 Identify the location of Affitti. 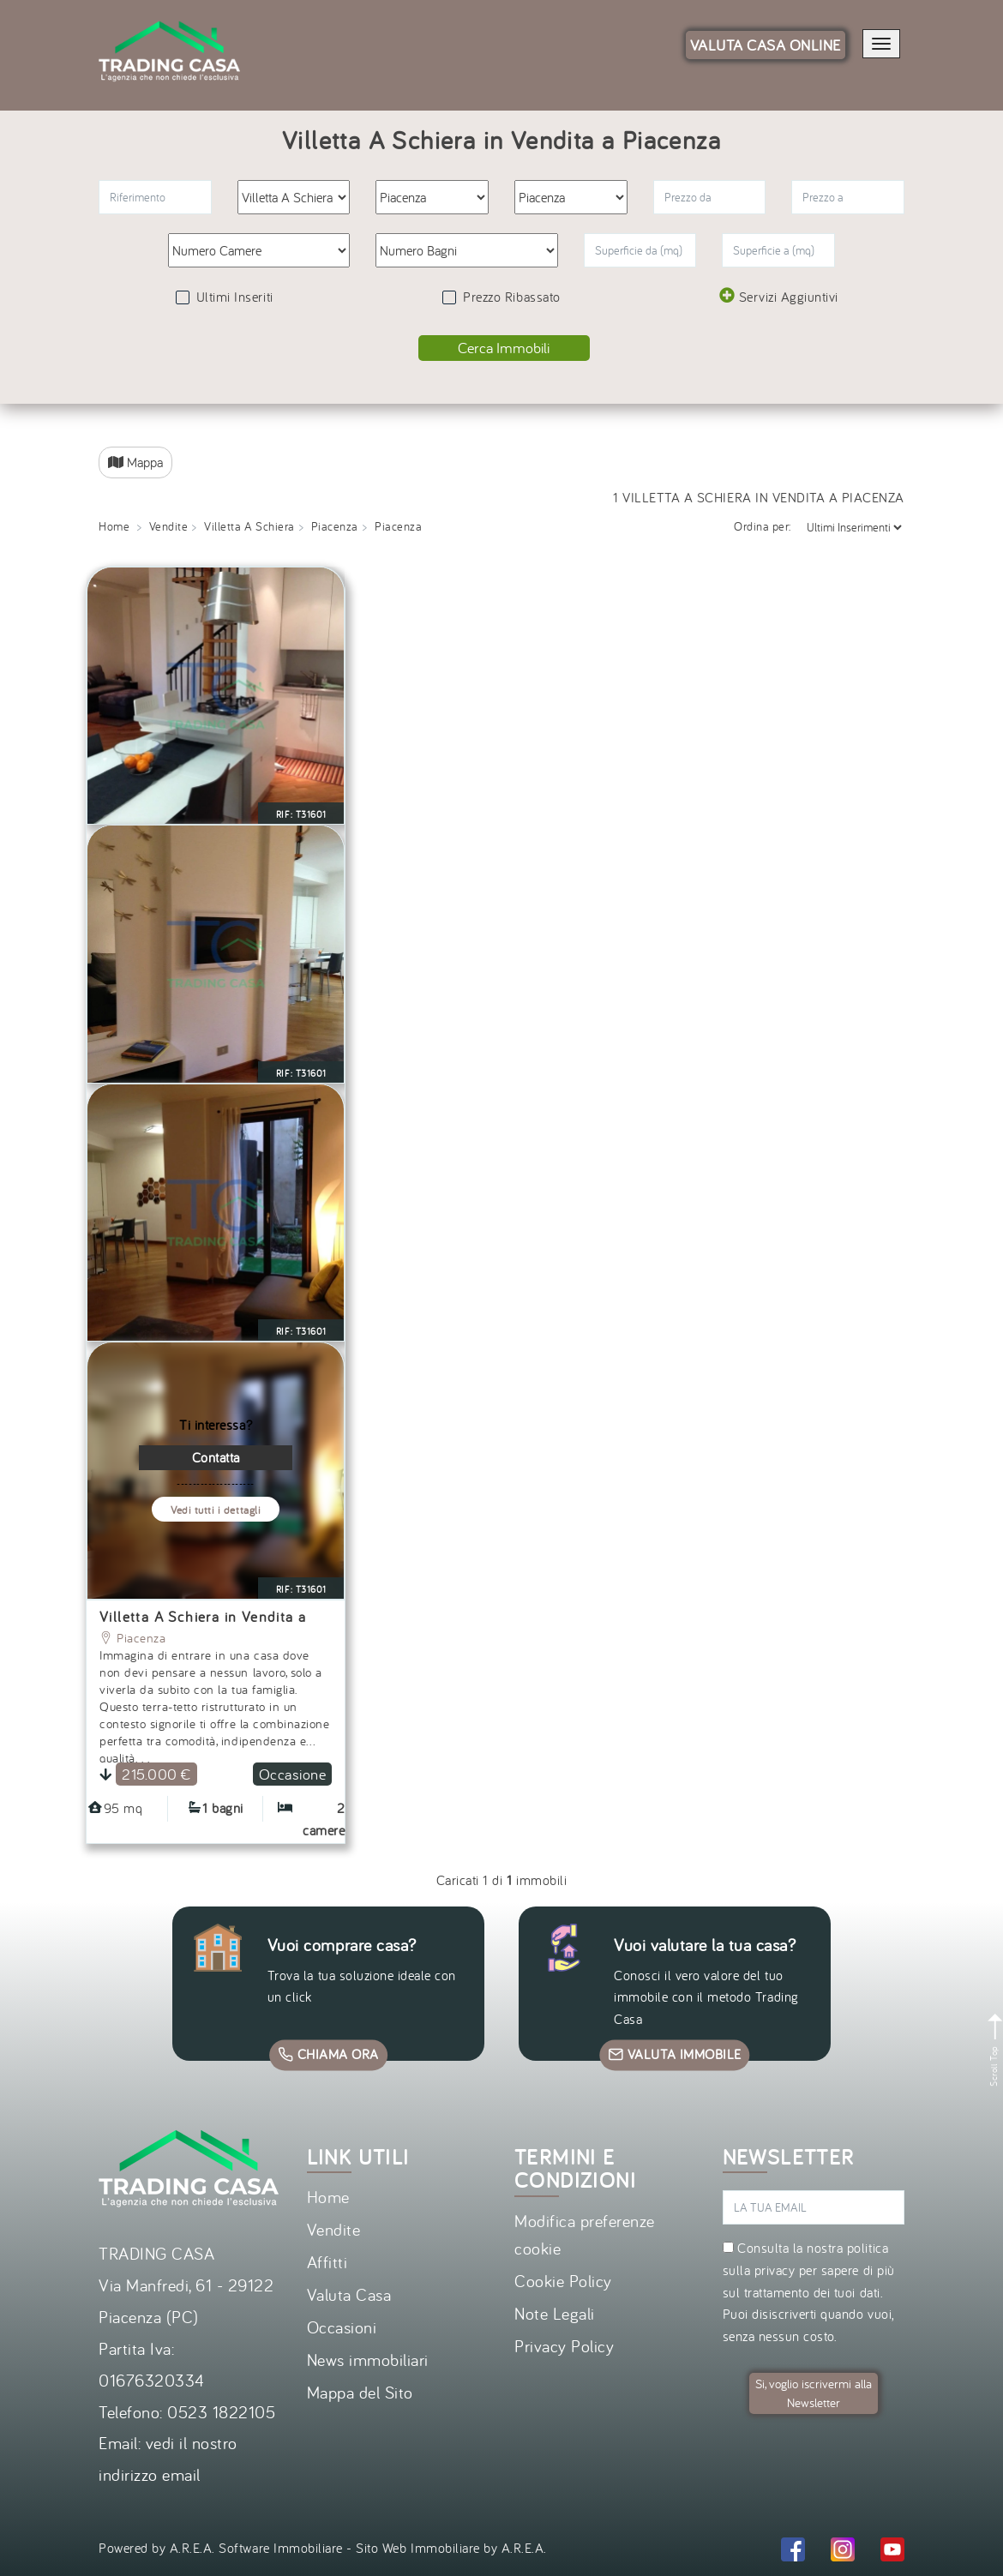
(327, 2262).